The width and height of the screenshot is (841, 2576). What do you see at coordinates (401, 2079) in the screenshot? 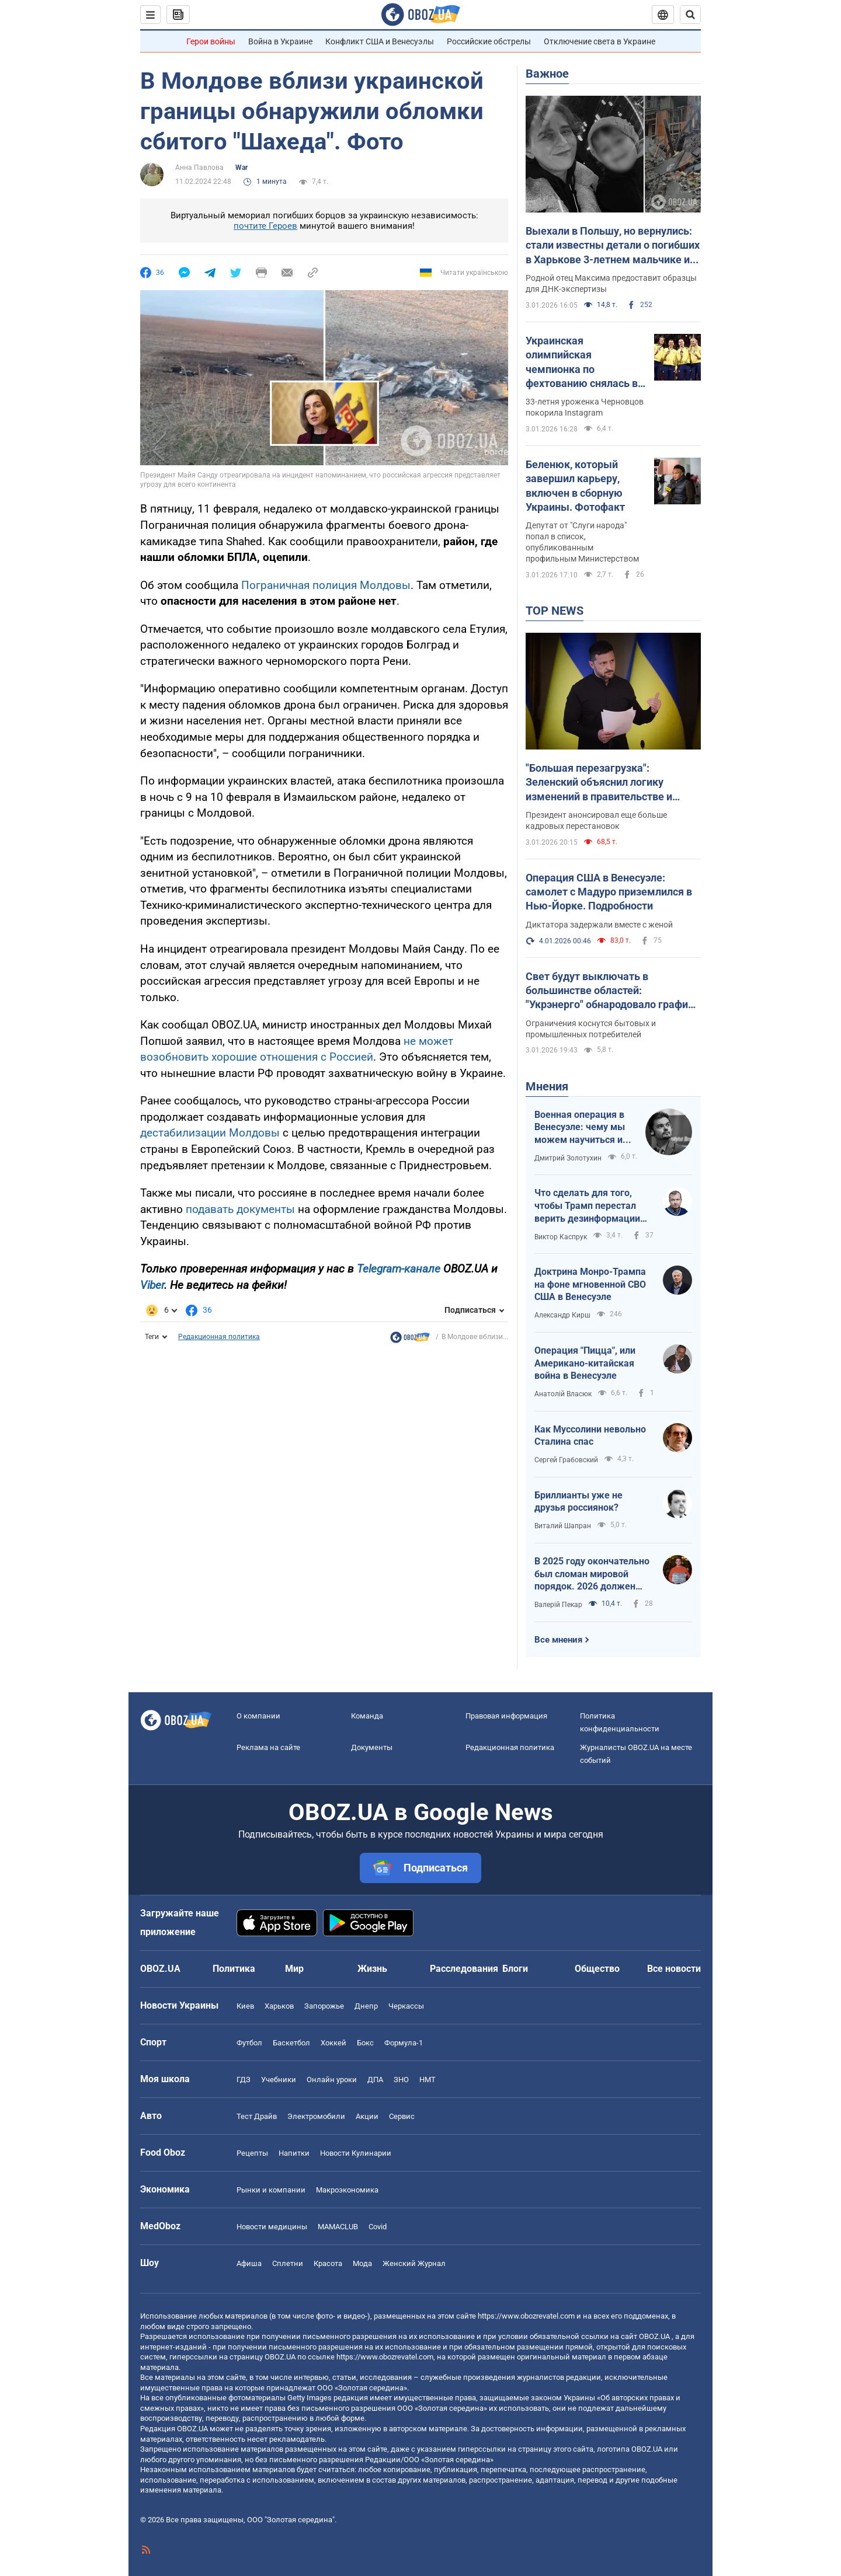
I see `ЗНО` at bounding box center [401, 2079].